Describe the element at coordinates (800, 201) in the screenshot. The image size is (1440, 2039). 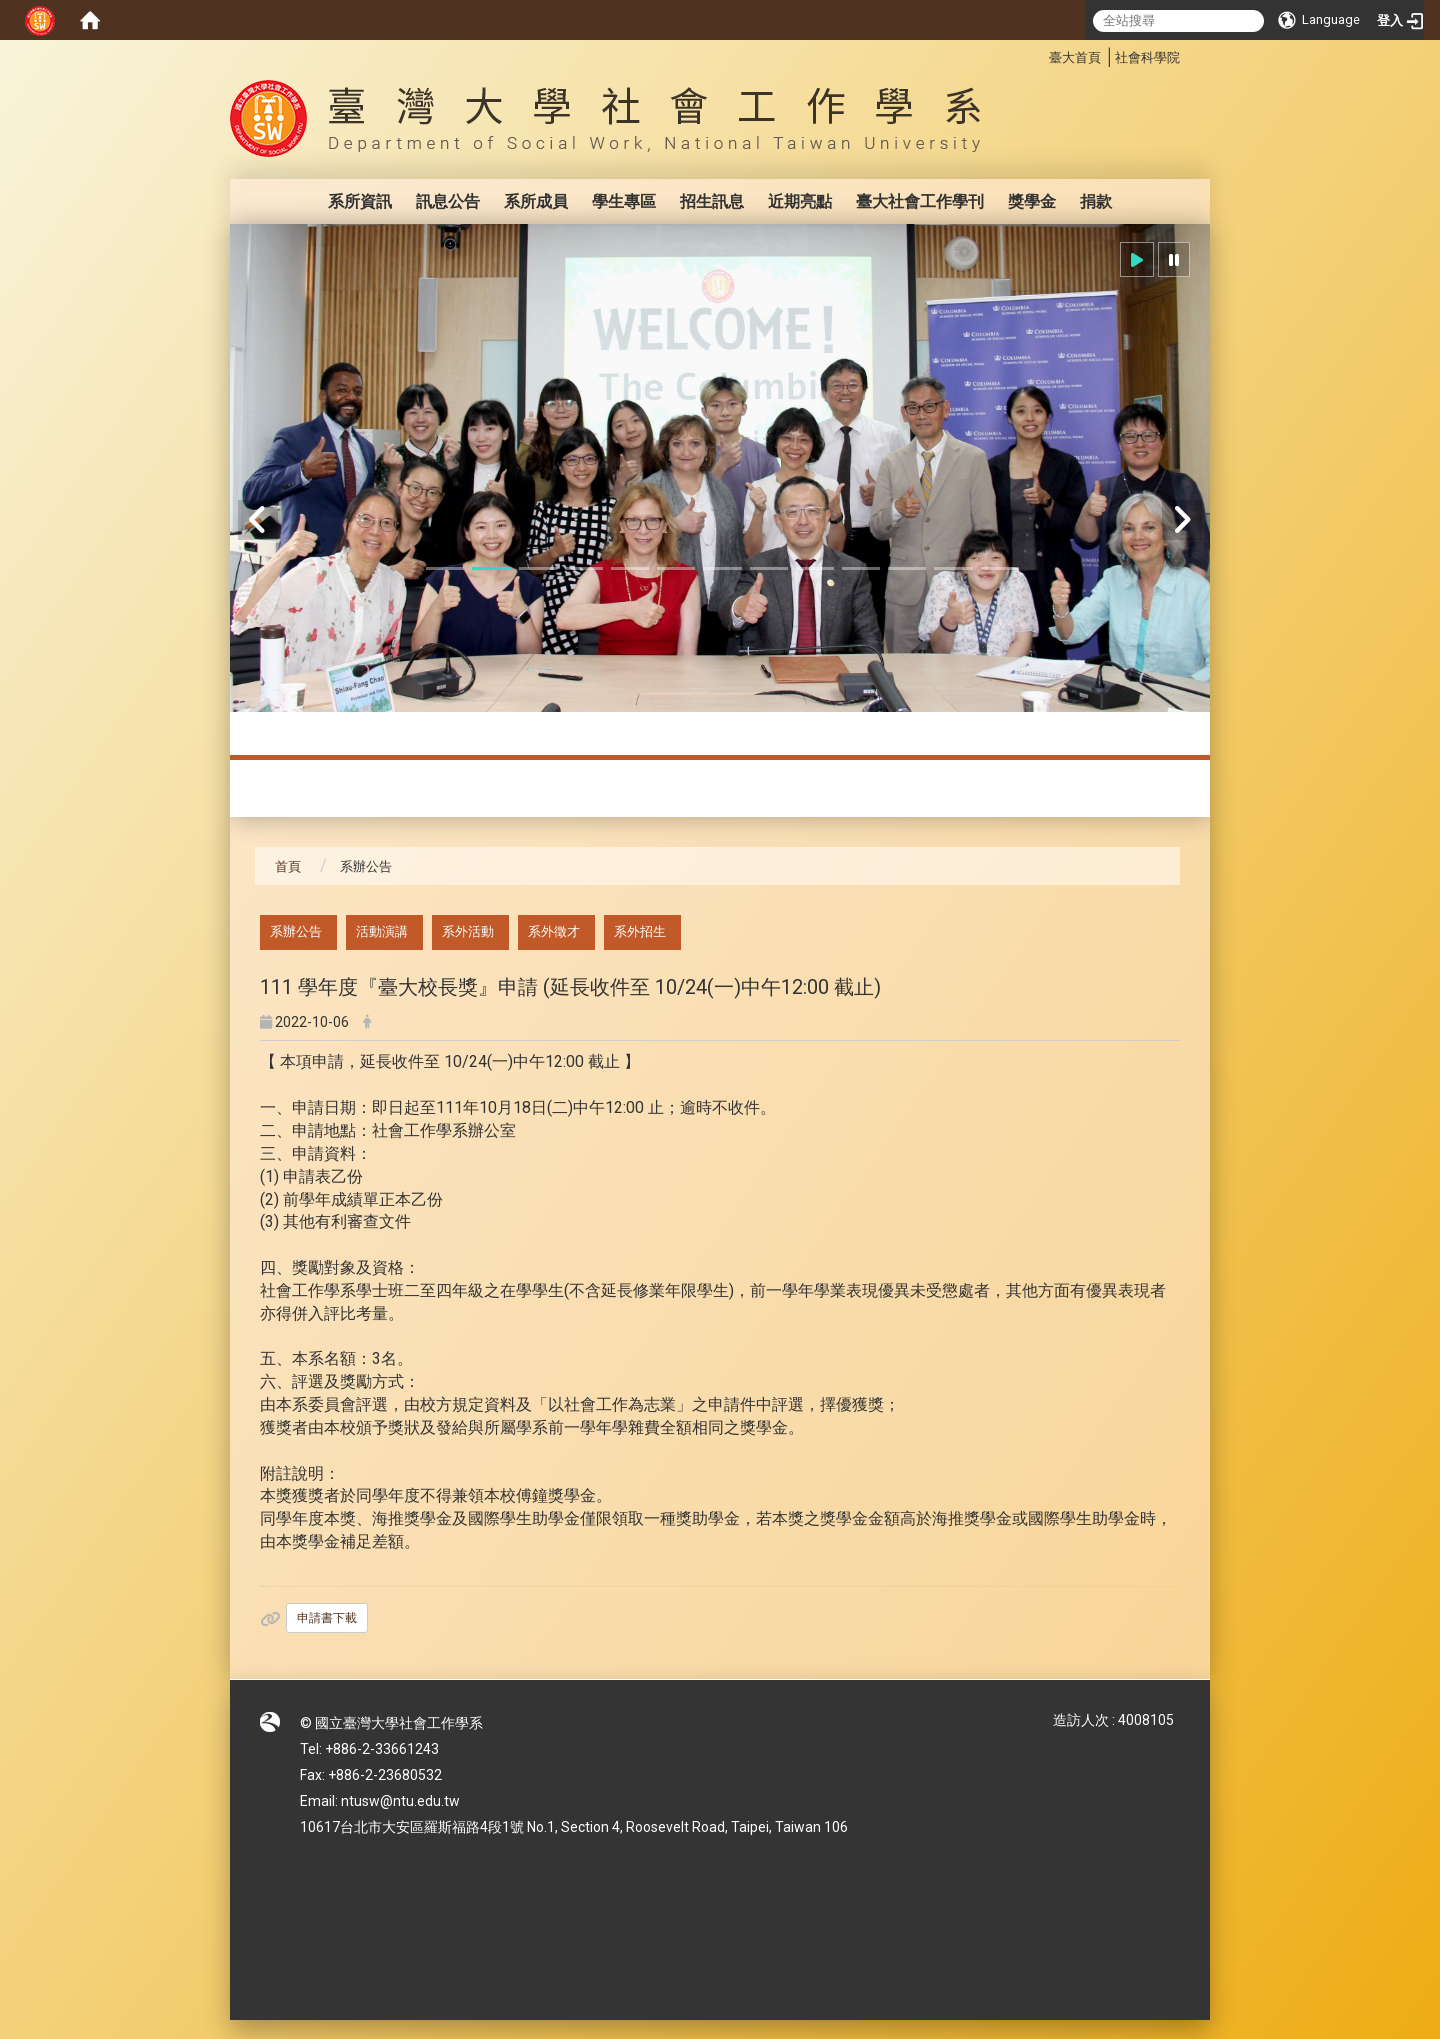
I see `近期亮點` at that location.